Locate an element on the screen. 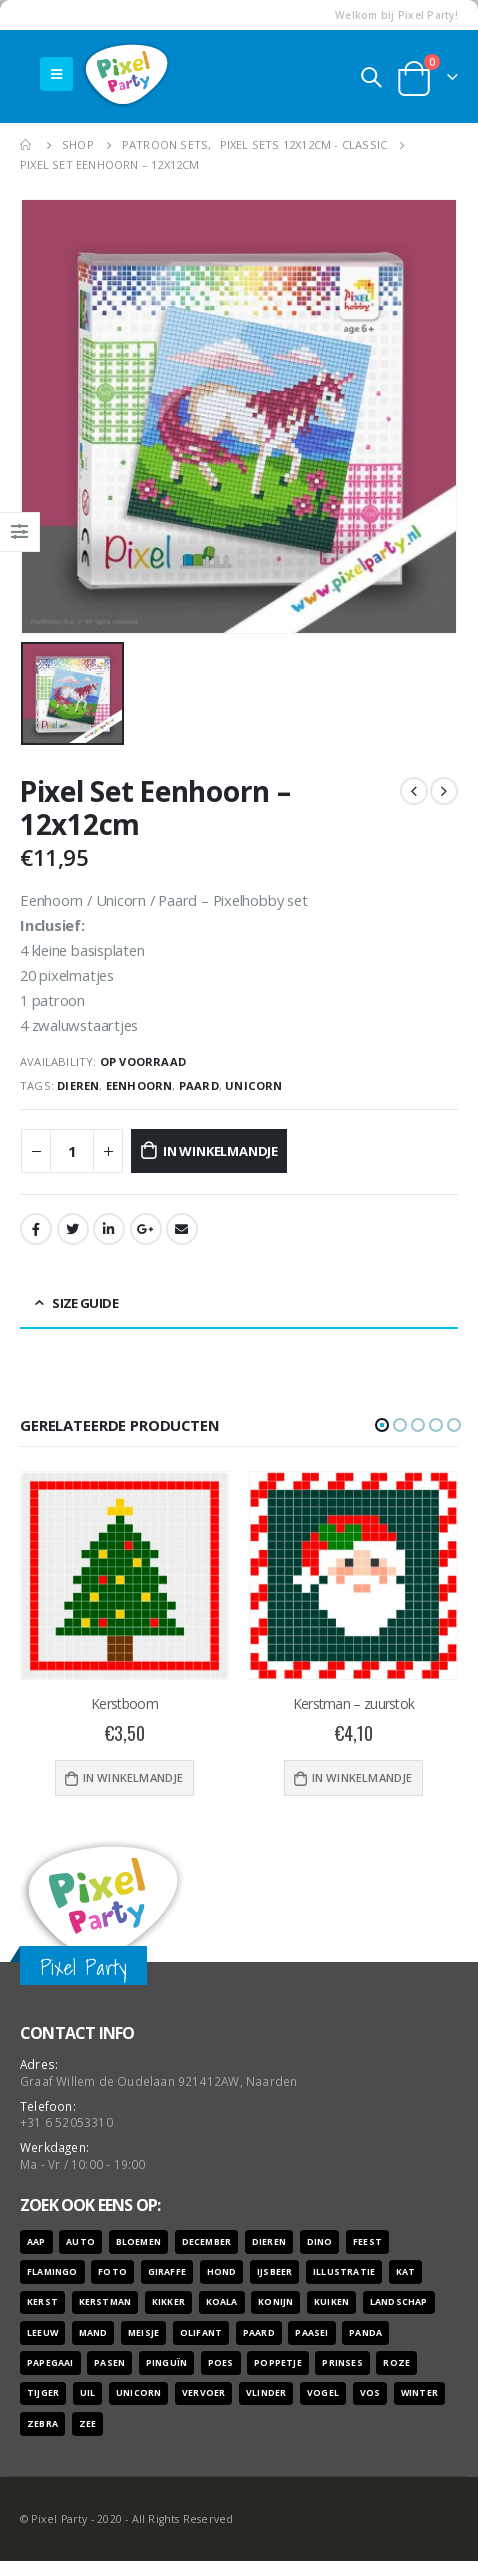 The image size is (478, 2561). vogel [vogel (12 producten)] is located at coordinates (323, 2393).